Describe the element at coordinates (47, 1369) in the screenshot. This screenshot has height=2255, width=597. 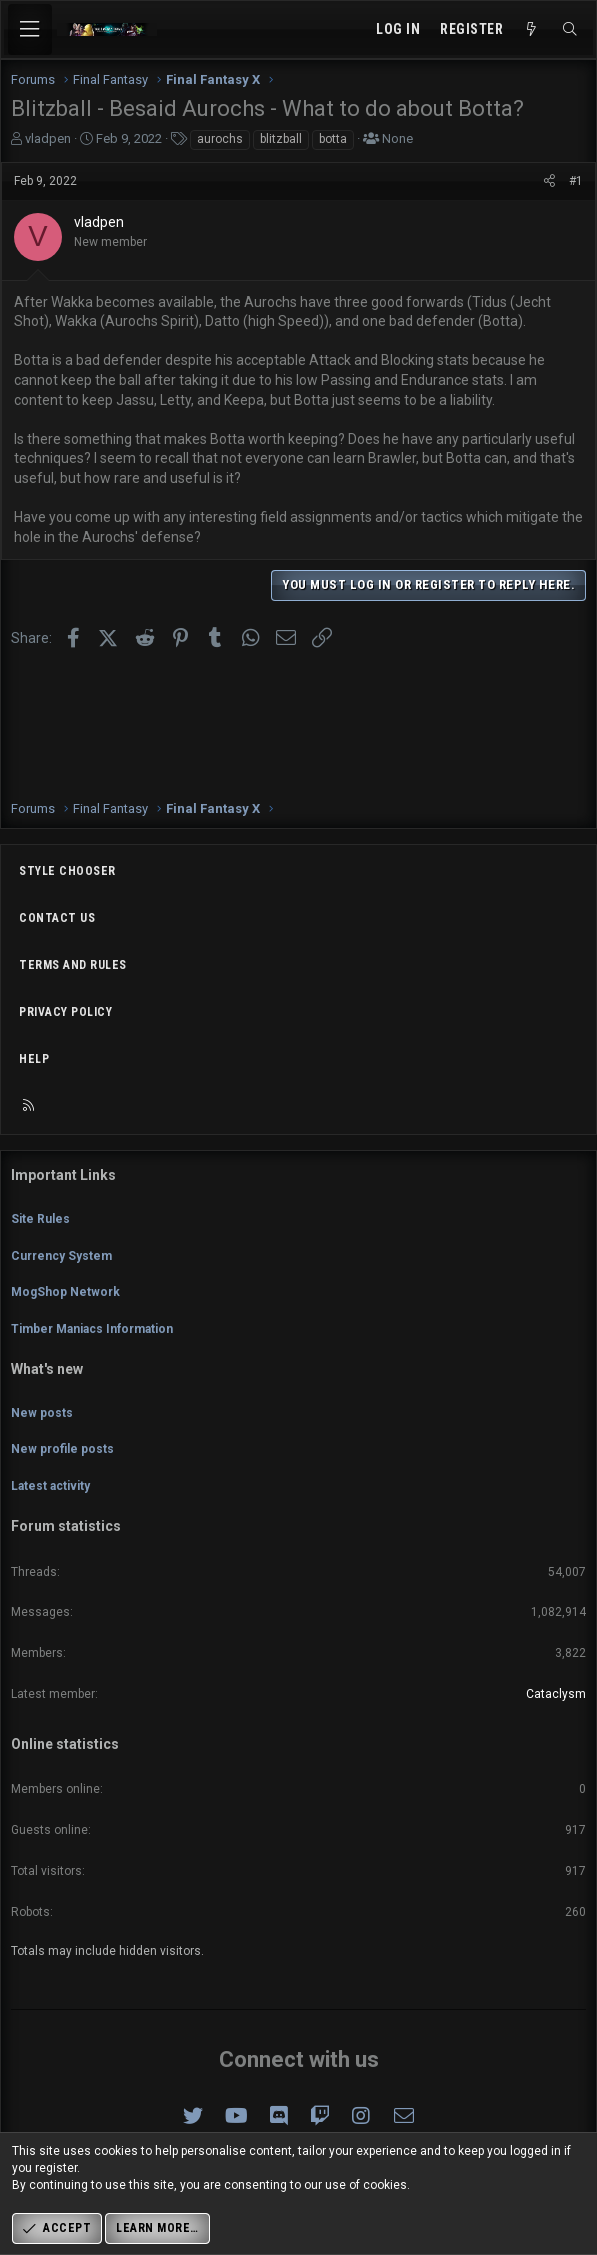
I see `What's new` at that location.